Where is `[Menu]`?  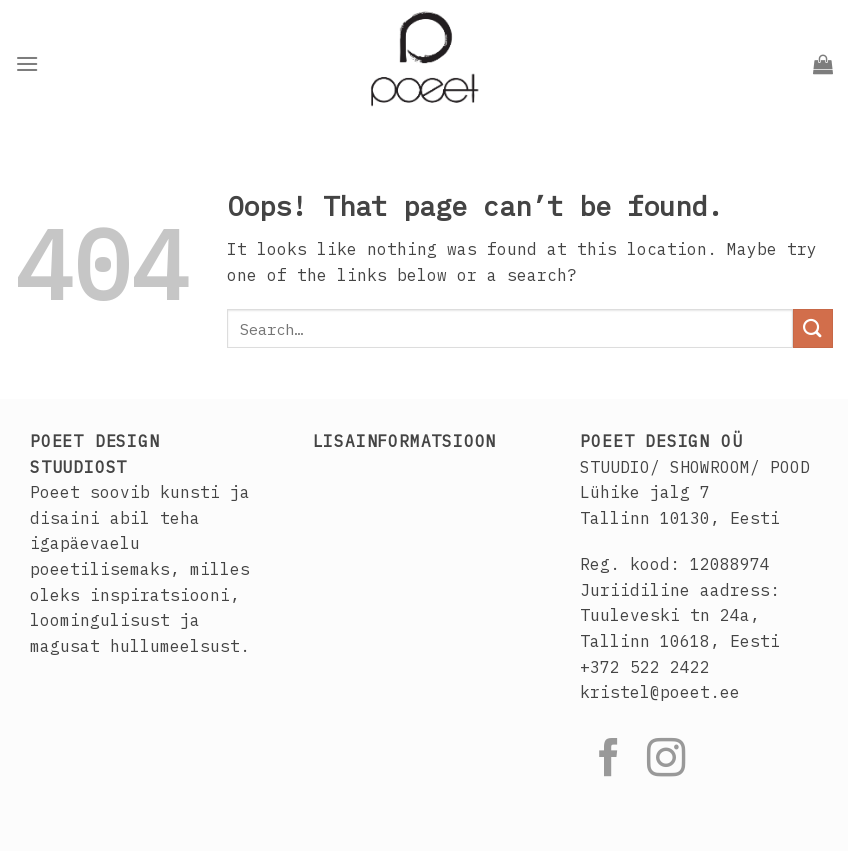 [Menu] is located at coordinates (27, 63).